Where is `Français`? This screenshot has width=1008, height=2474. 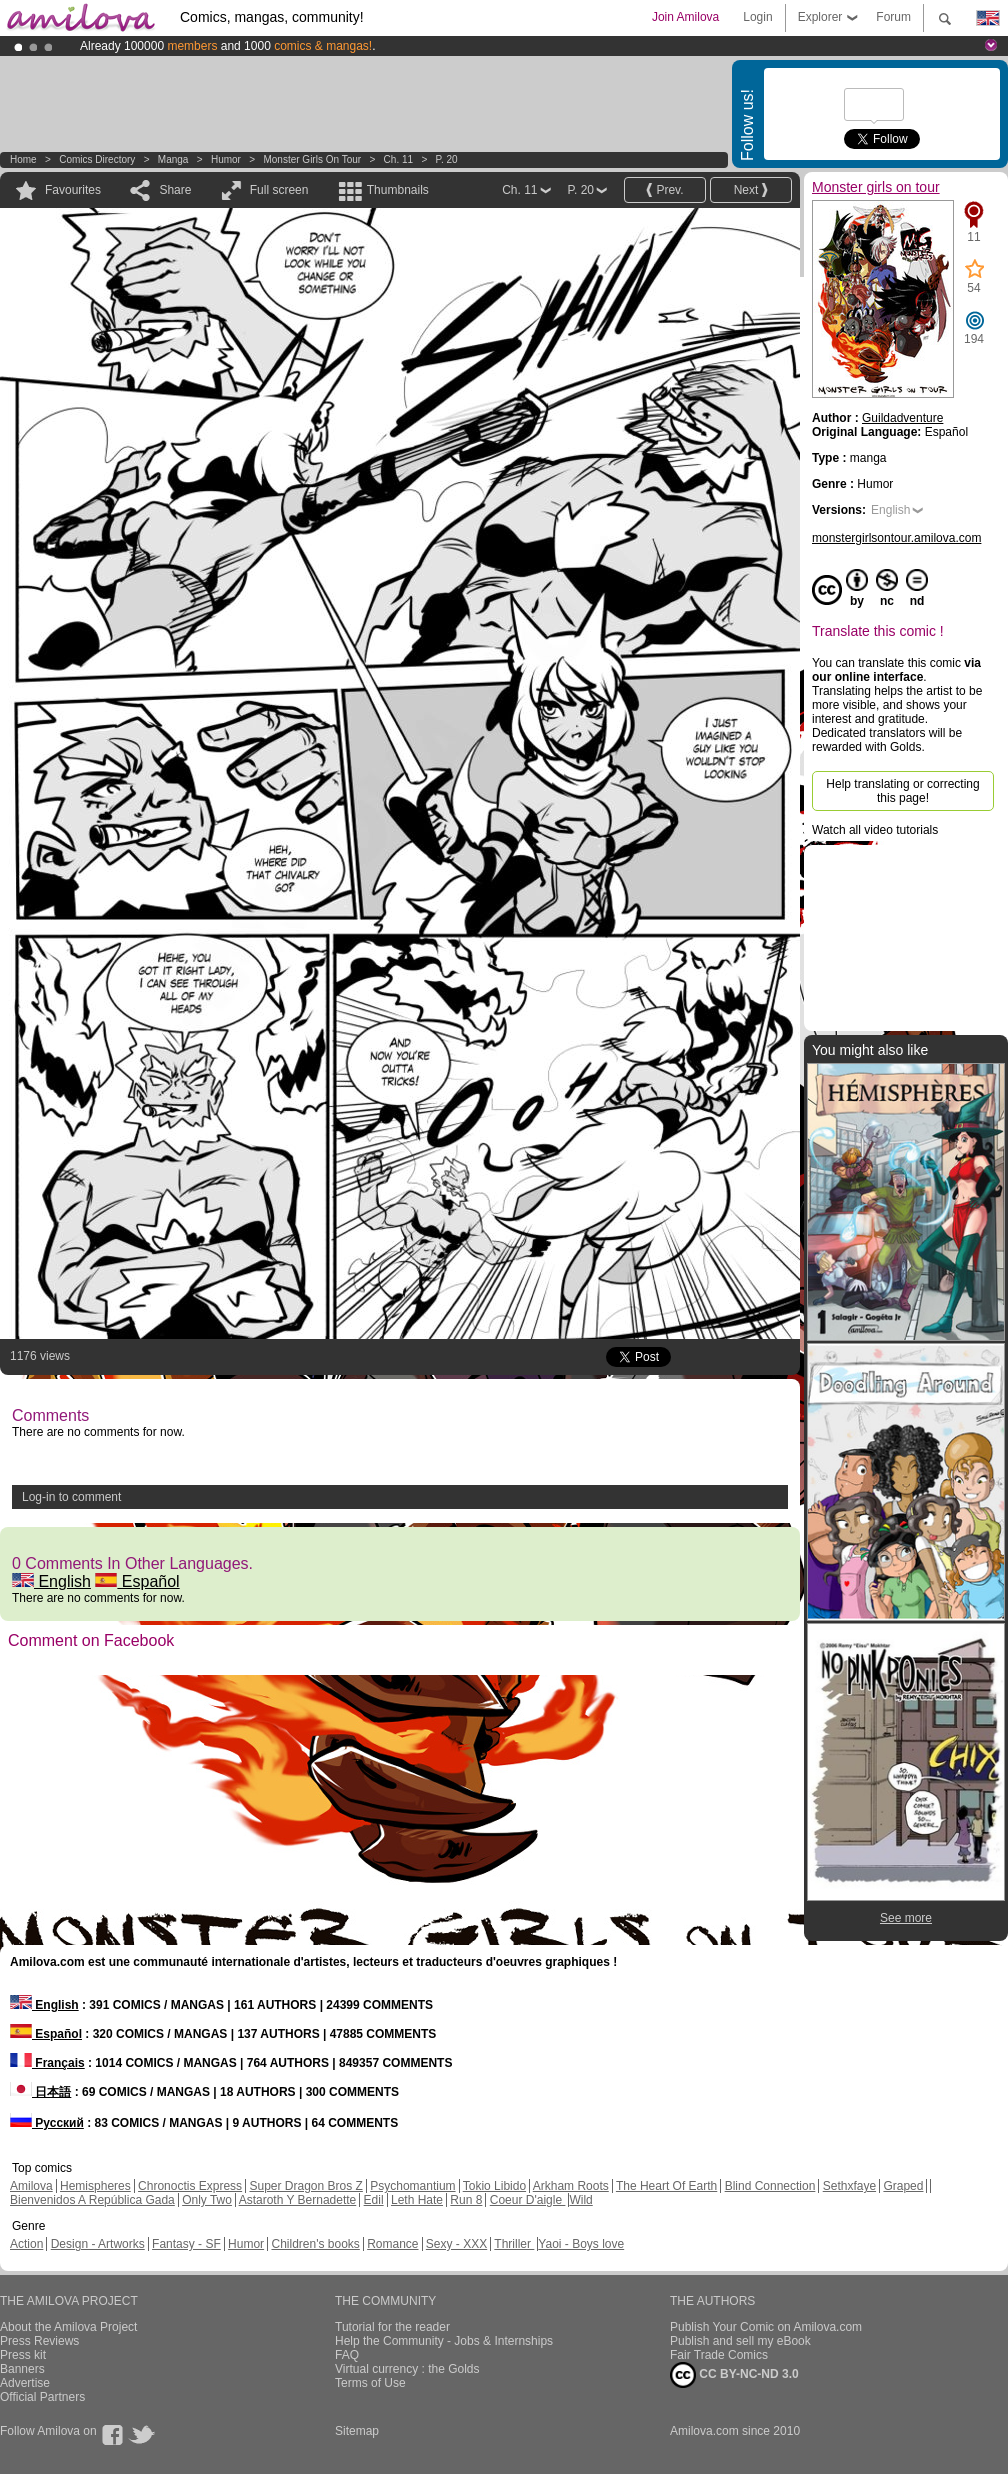 Français is located at coordinates (47, 2063).